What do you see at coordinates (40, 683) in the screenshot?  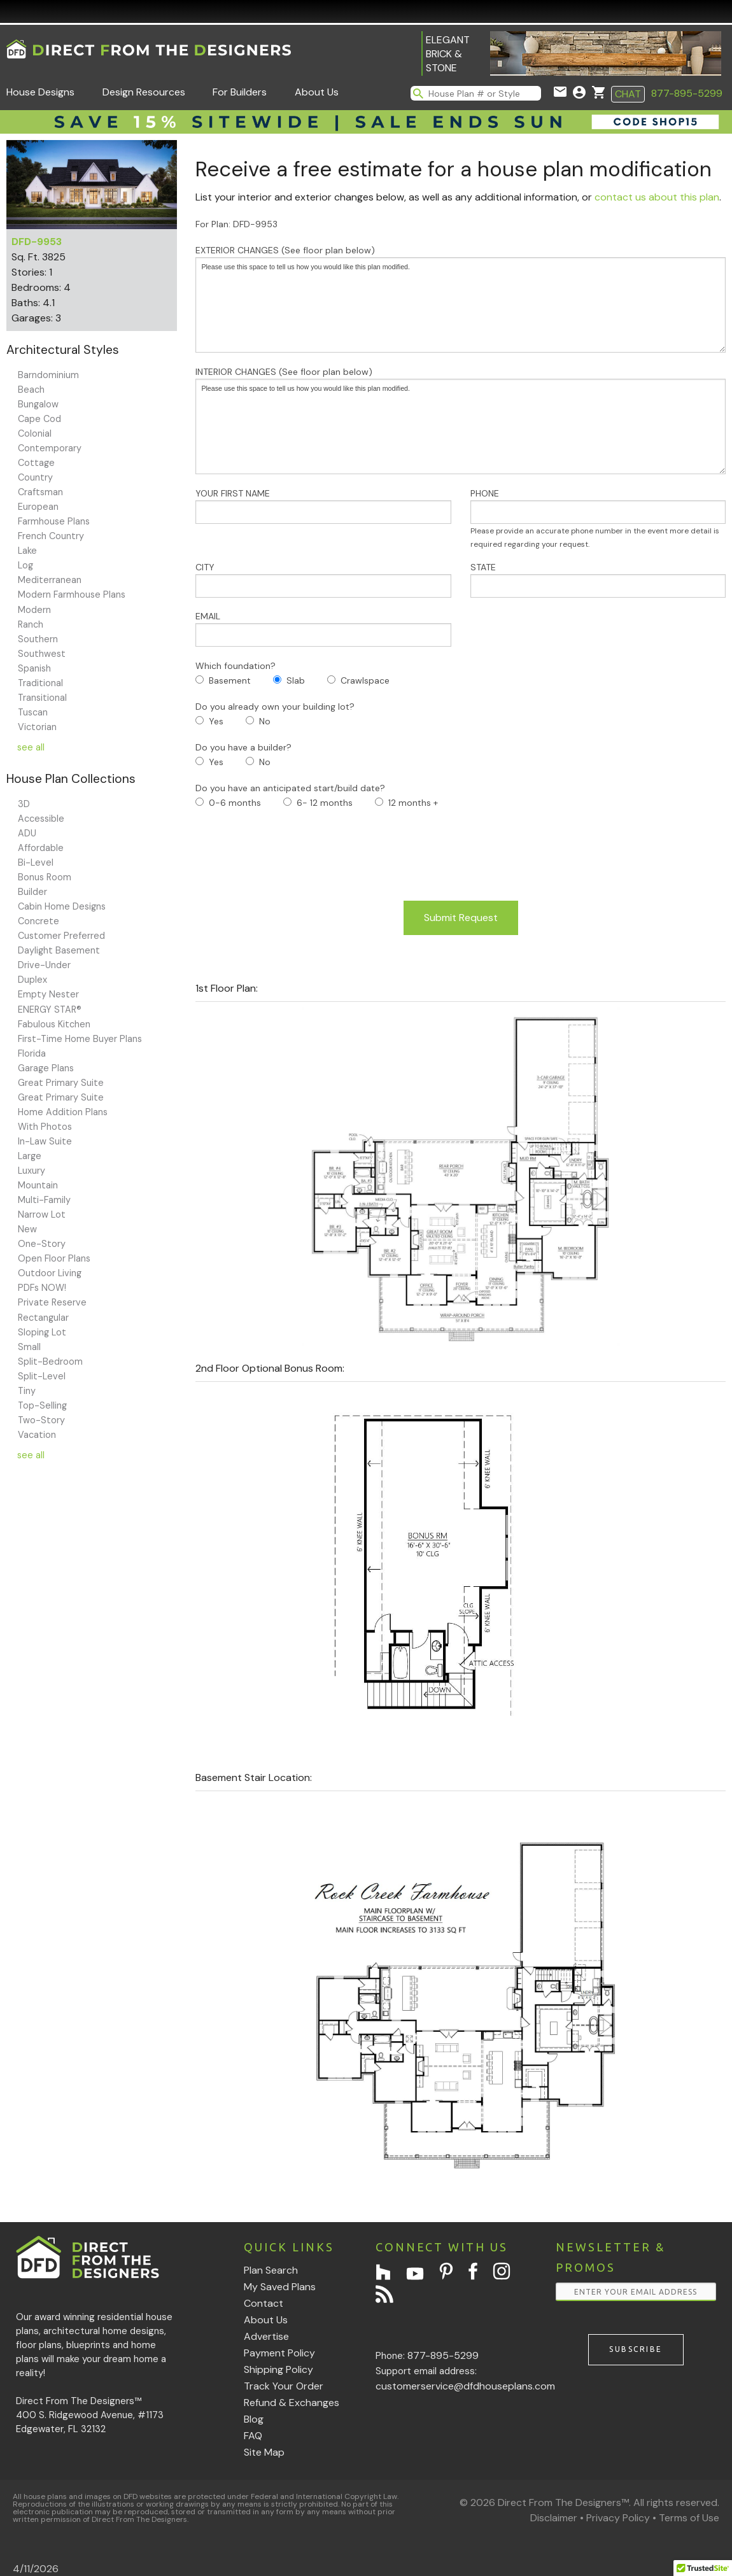 I see `Traditional` at bounding box center [40, 683].